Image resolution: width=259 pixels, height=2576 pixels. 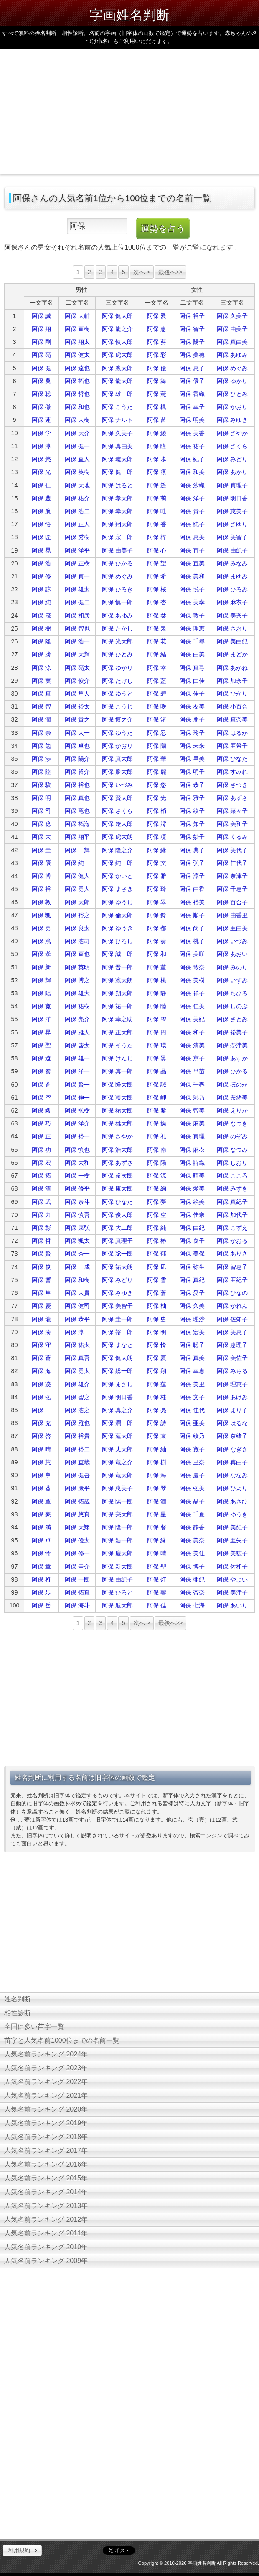 What do you see at coordinates (232, 1605) in the screenshot?
I see `阿保 あいり` at bounding box center [232, 1605].